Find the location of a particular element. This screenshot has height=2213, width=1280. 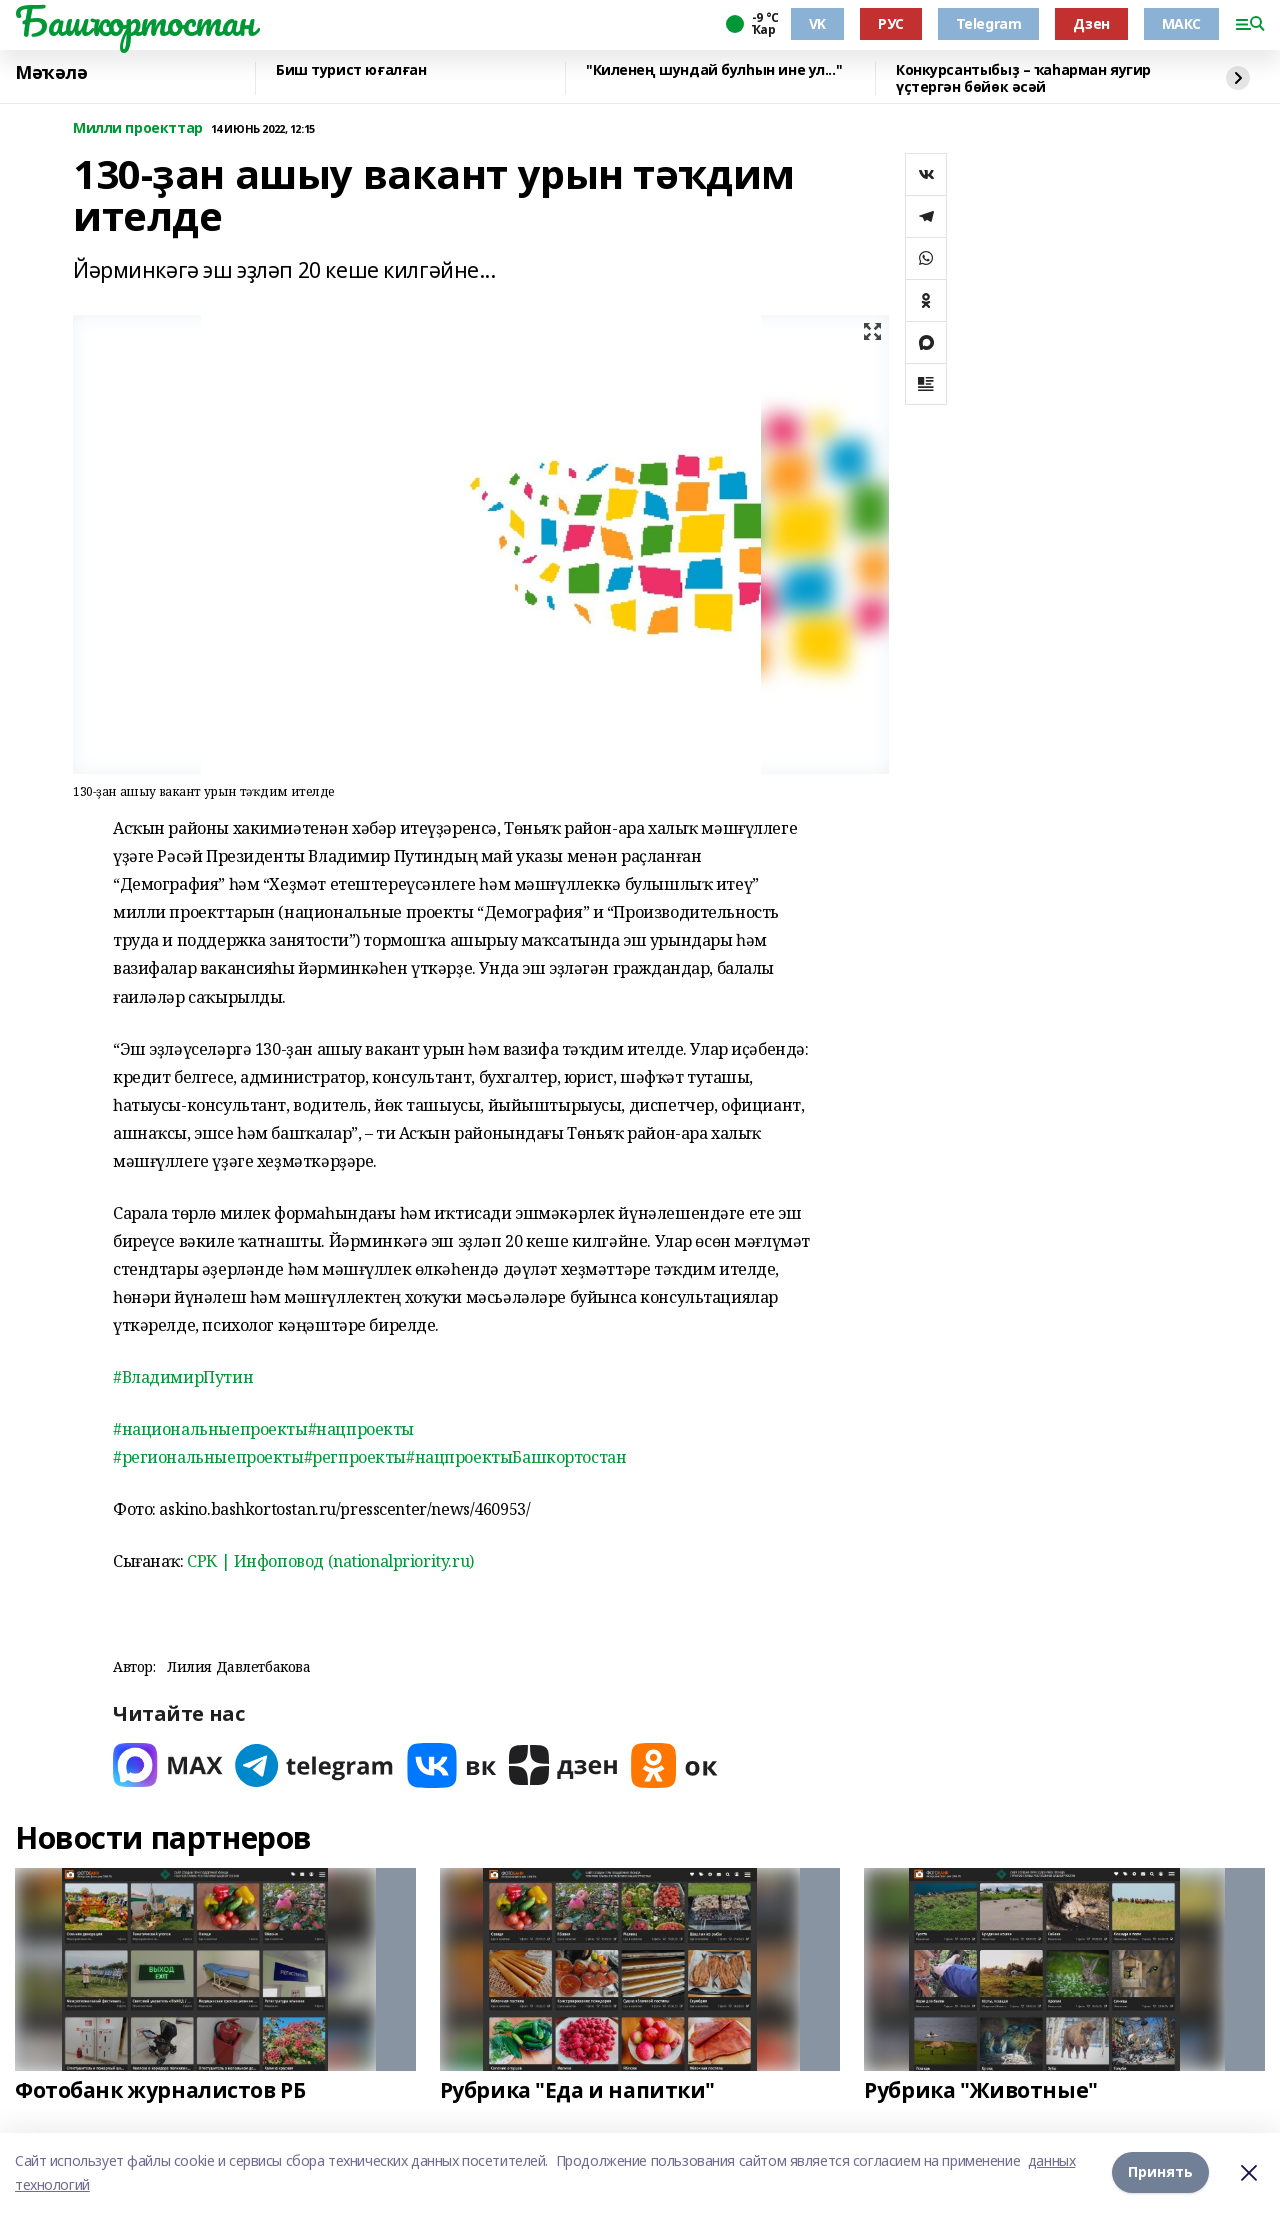

СРК | Инфоповод (nationalpriority.ru) is located at coordinates (330, 1561).